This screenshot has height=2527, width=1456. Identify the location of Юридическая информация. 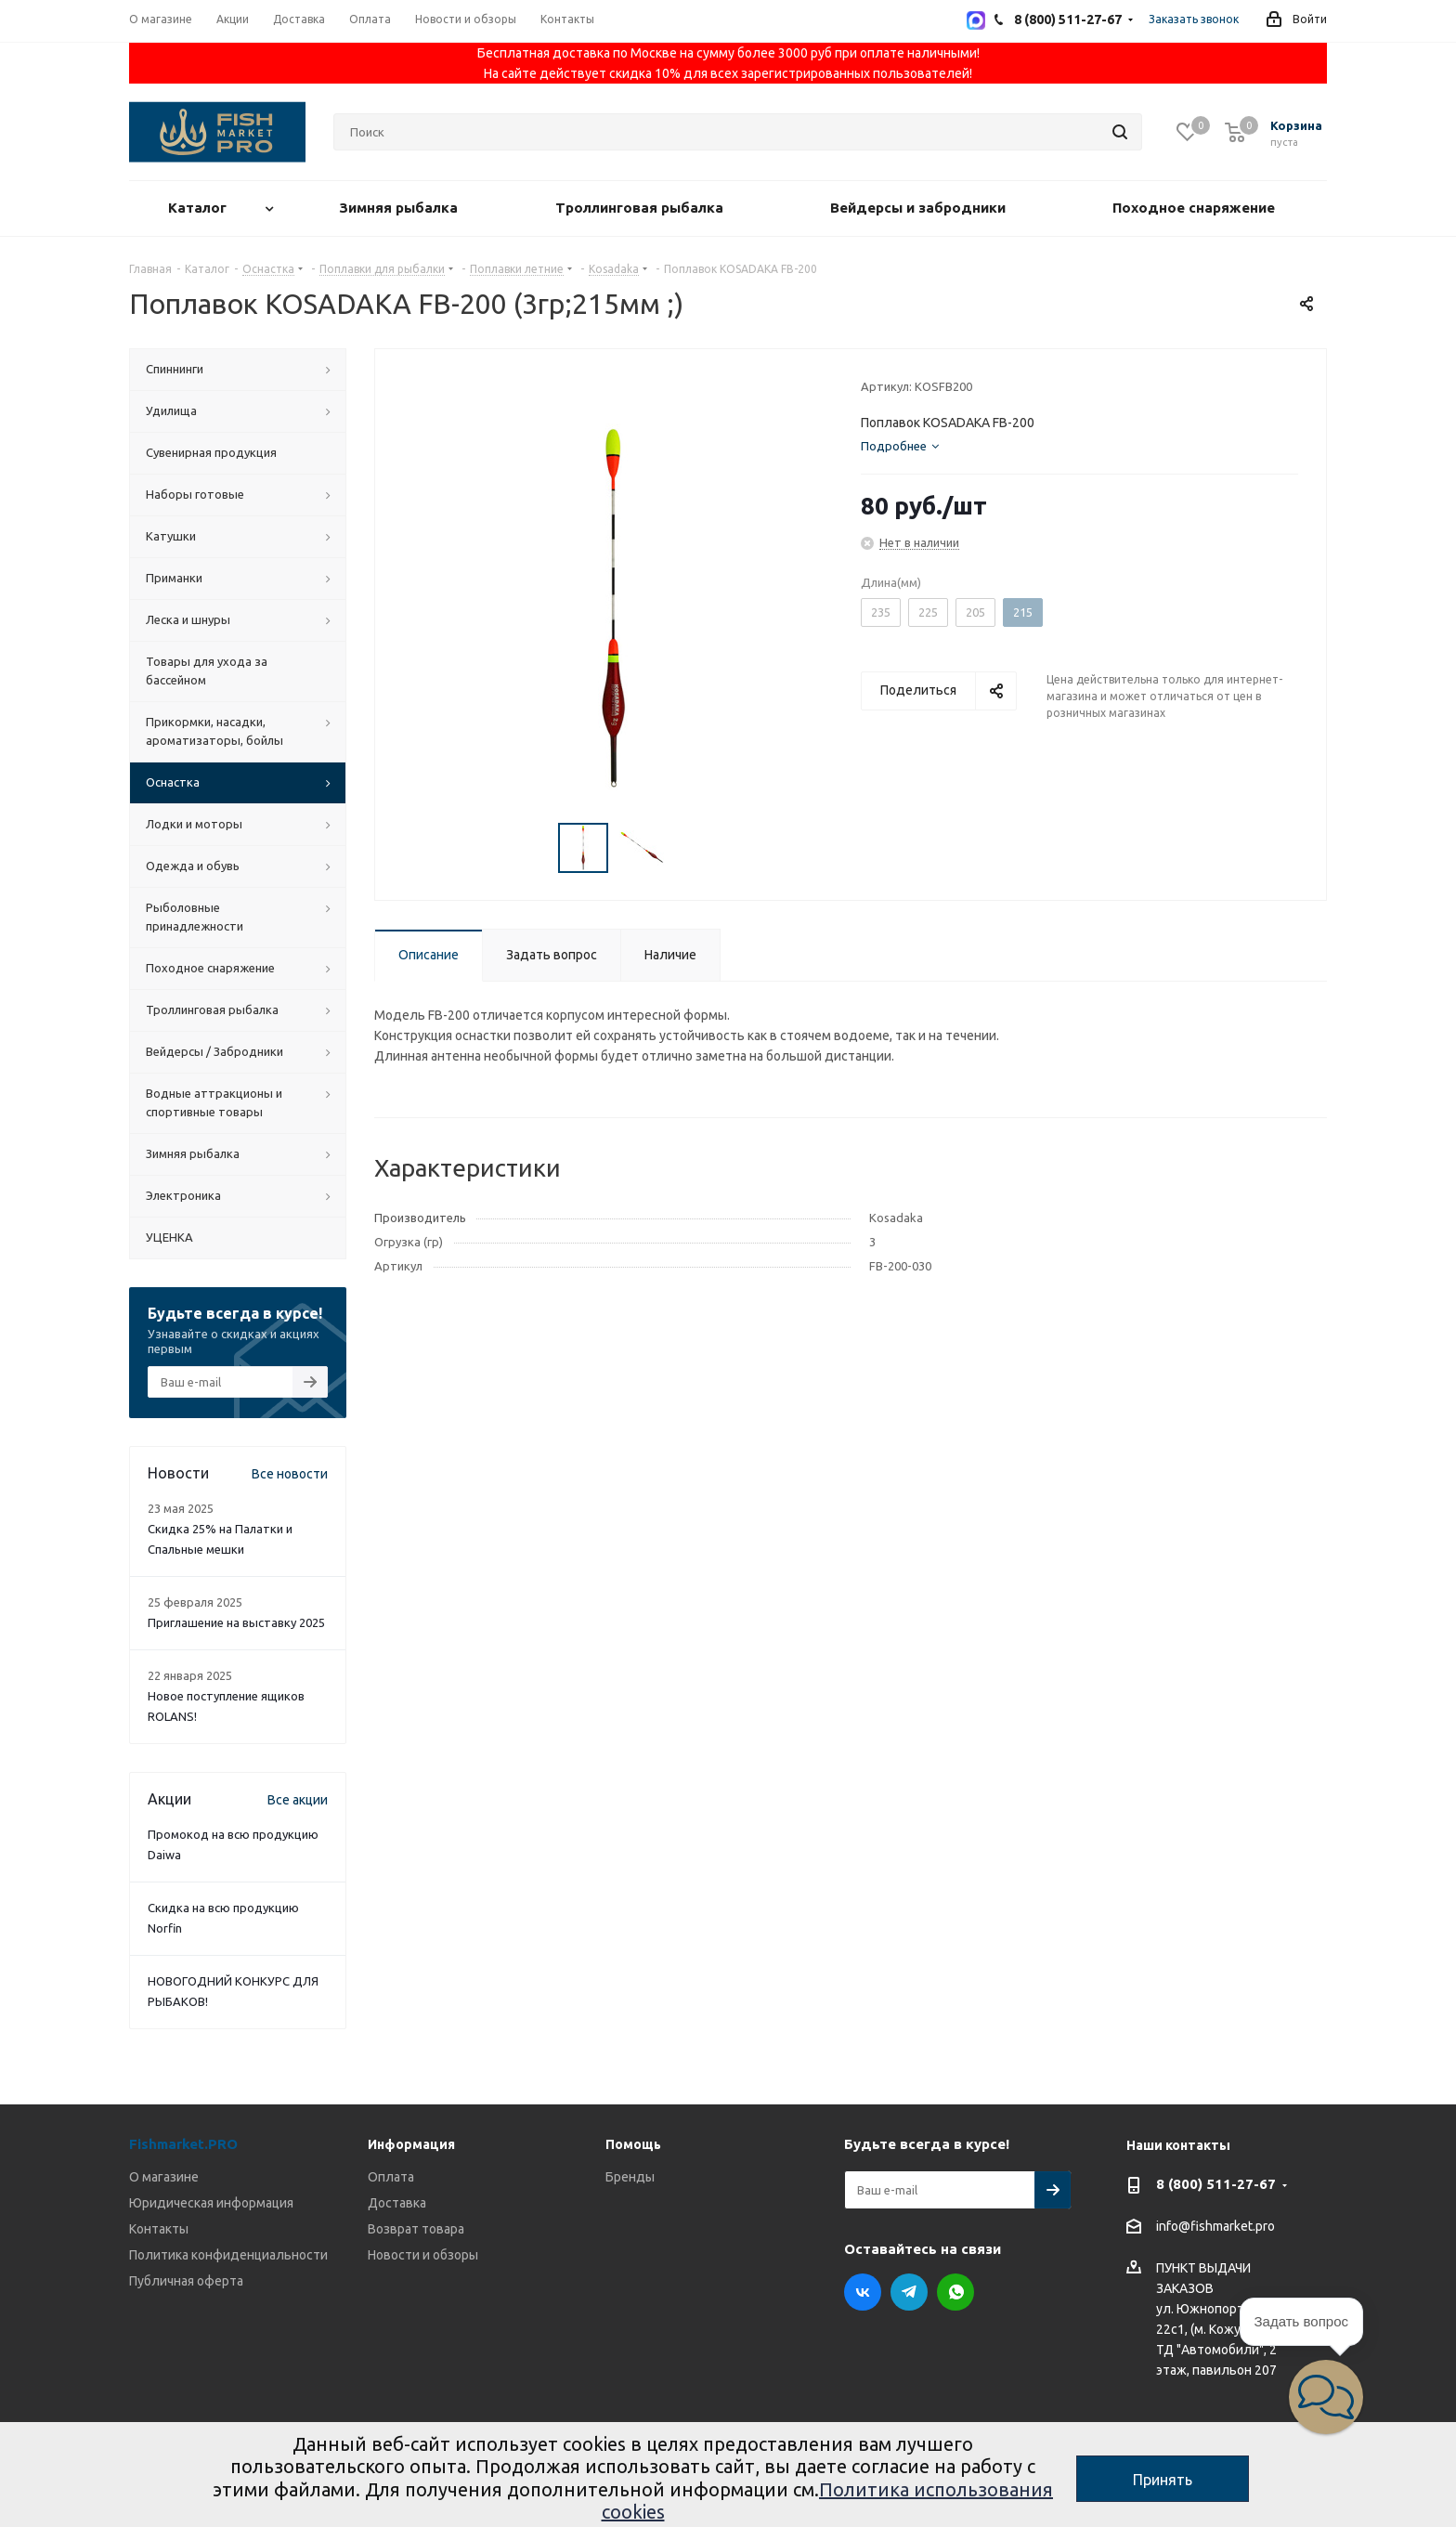
(211, 2202).